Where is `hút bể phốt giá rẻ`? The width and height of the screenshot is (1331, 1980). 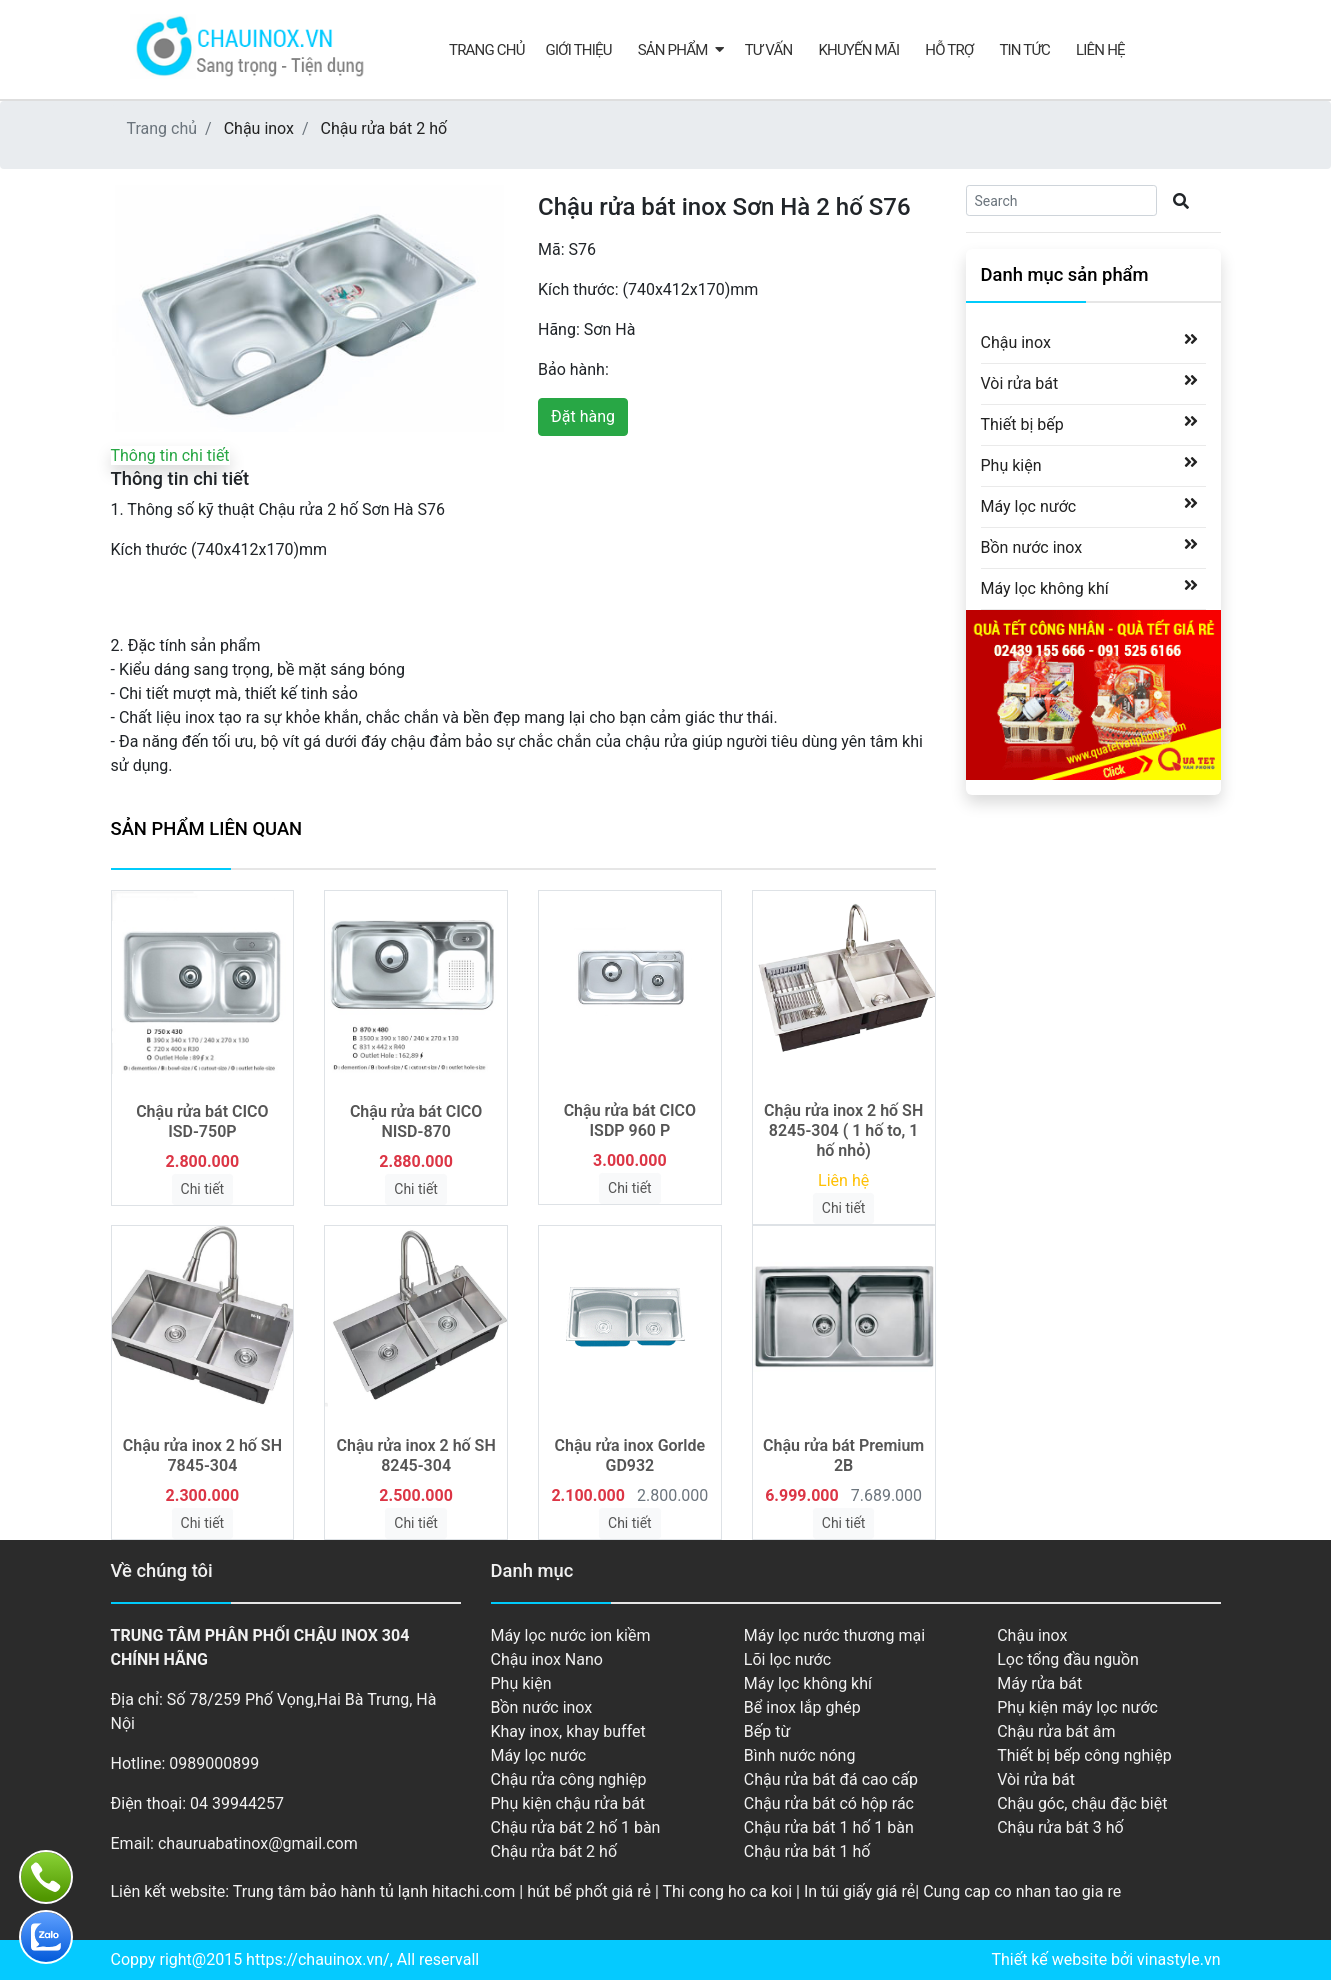 hút bể phốt giá rẻ is located at coordinates (589, 1891).